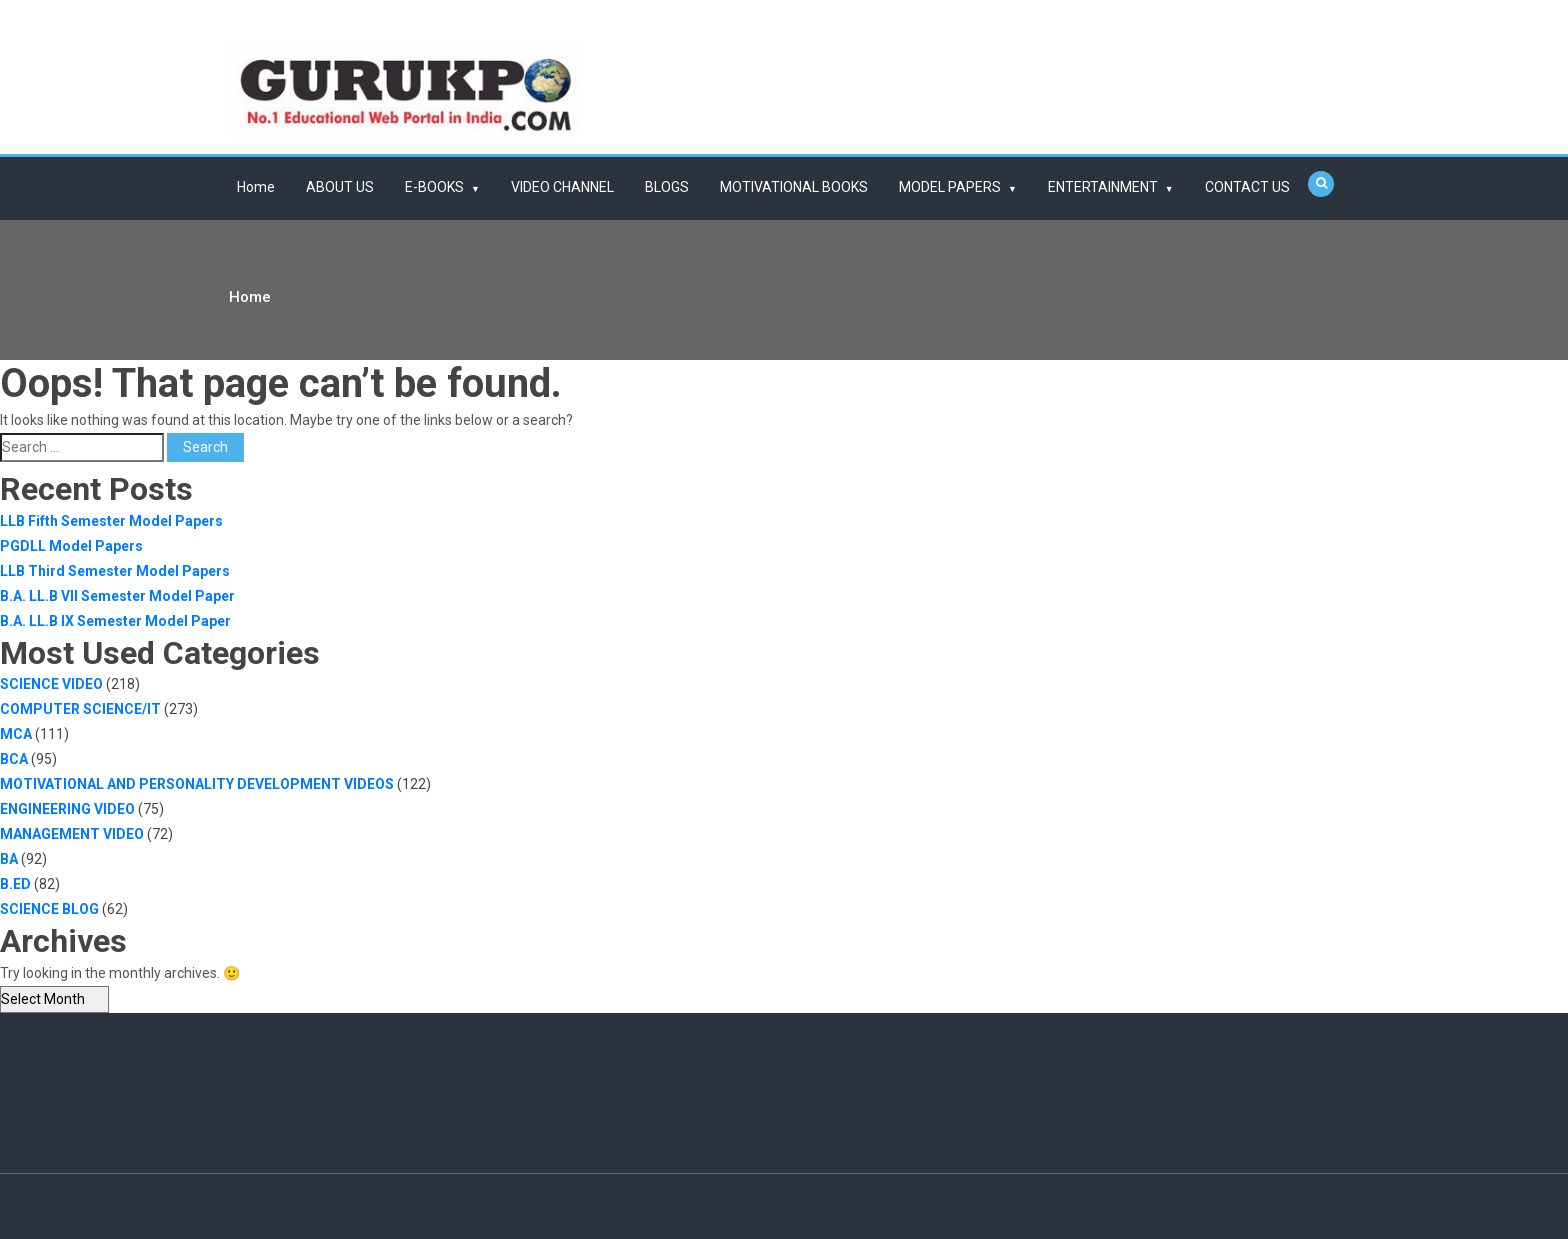 Image resolution: width=1568 pixels, height=1239 pixels. I want to click on MANAGEMENT VIDEO, so click(72, 834).